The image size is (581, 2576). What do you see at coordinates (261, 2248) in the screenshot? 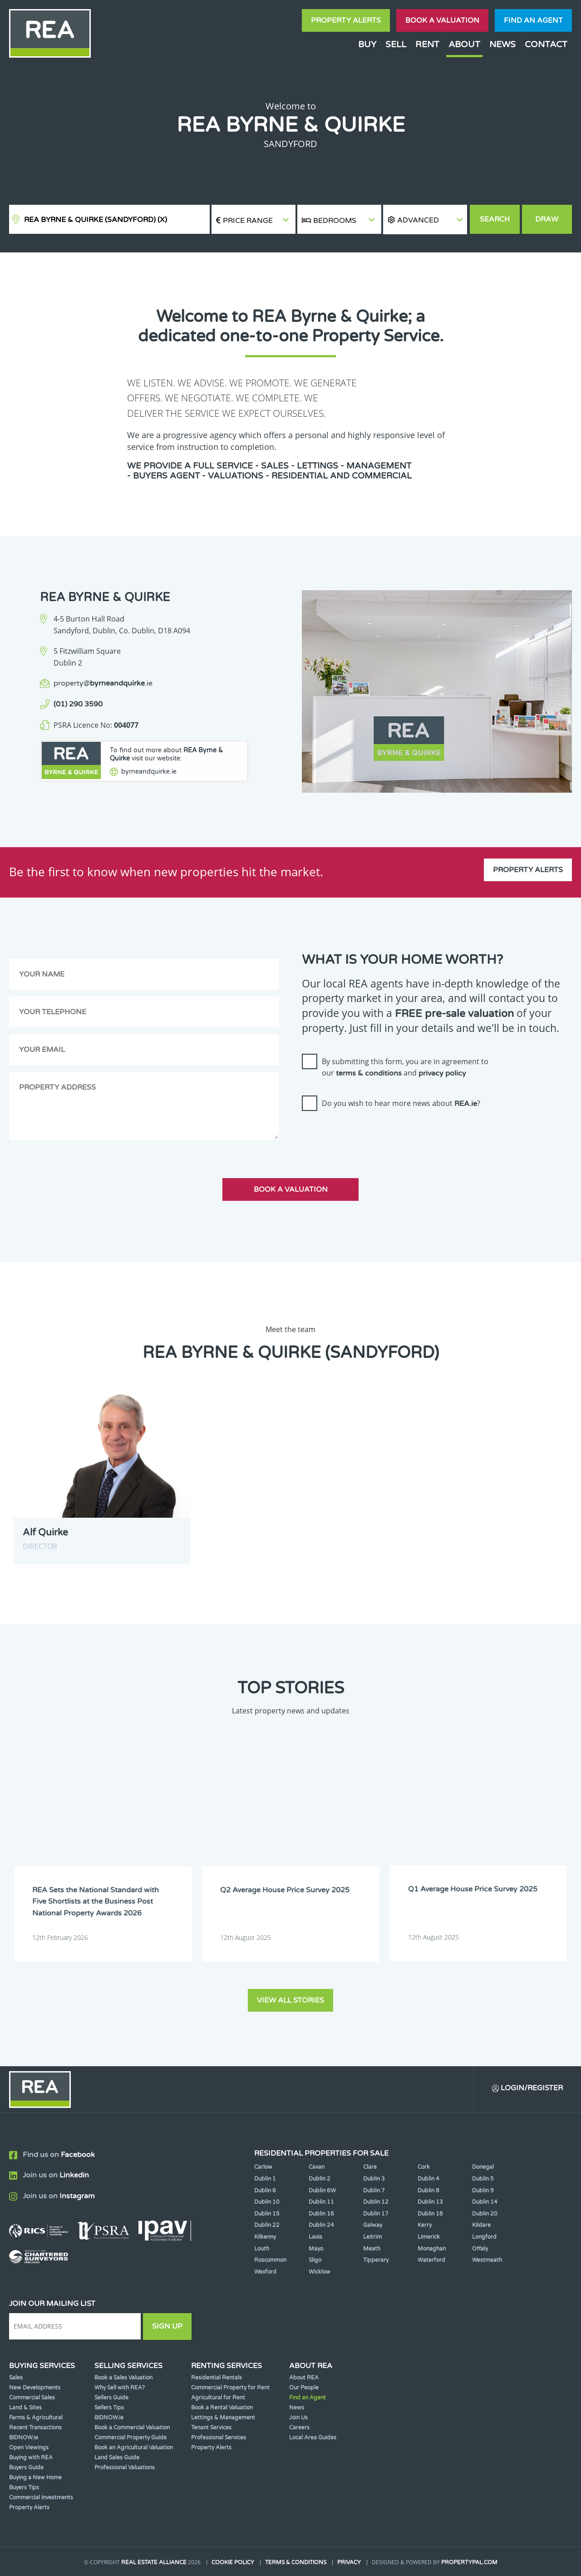
I see `Louth` at bounding box center [261, 2248].